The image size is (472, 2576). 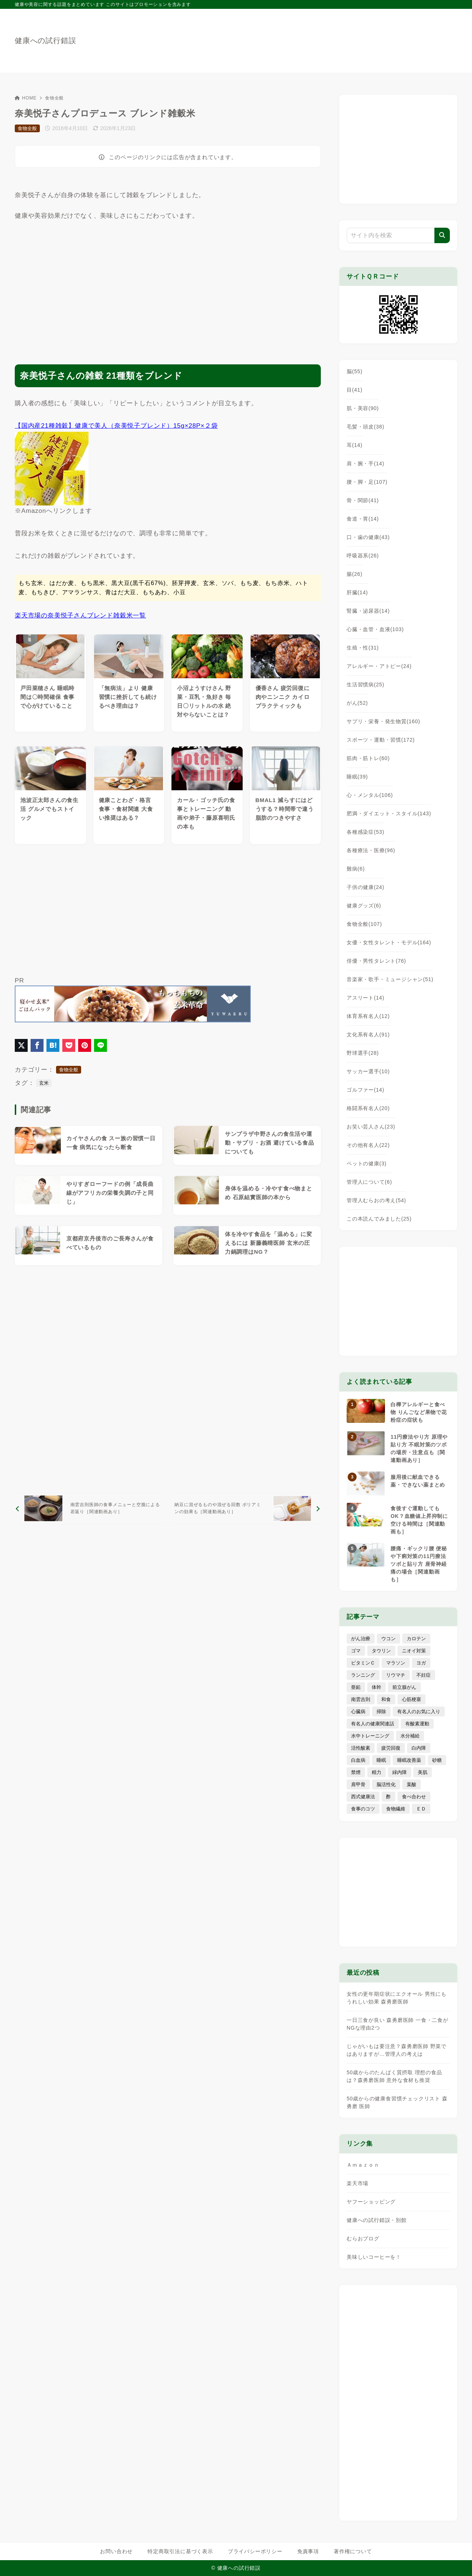 I want to click on [次へ], so click(x=246, y=1508).